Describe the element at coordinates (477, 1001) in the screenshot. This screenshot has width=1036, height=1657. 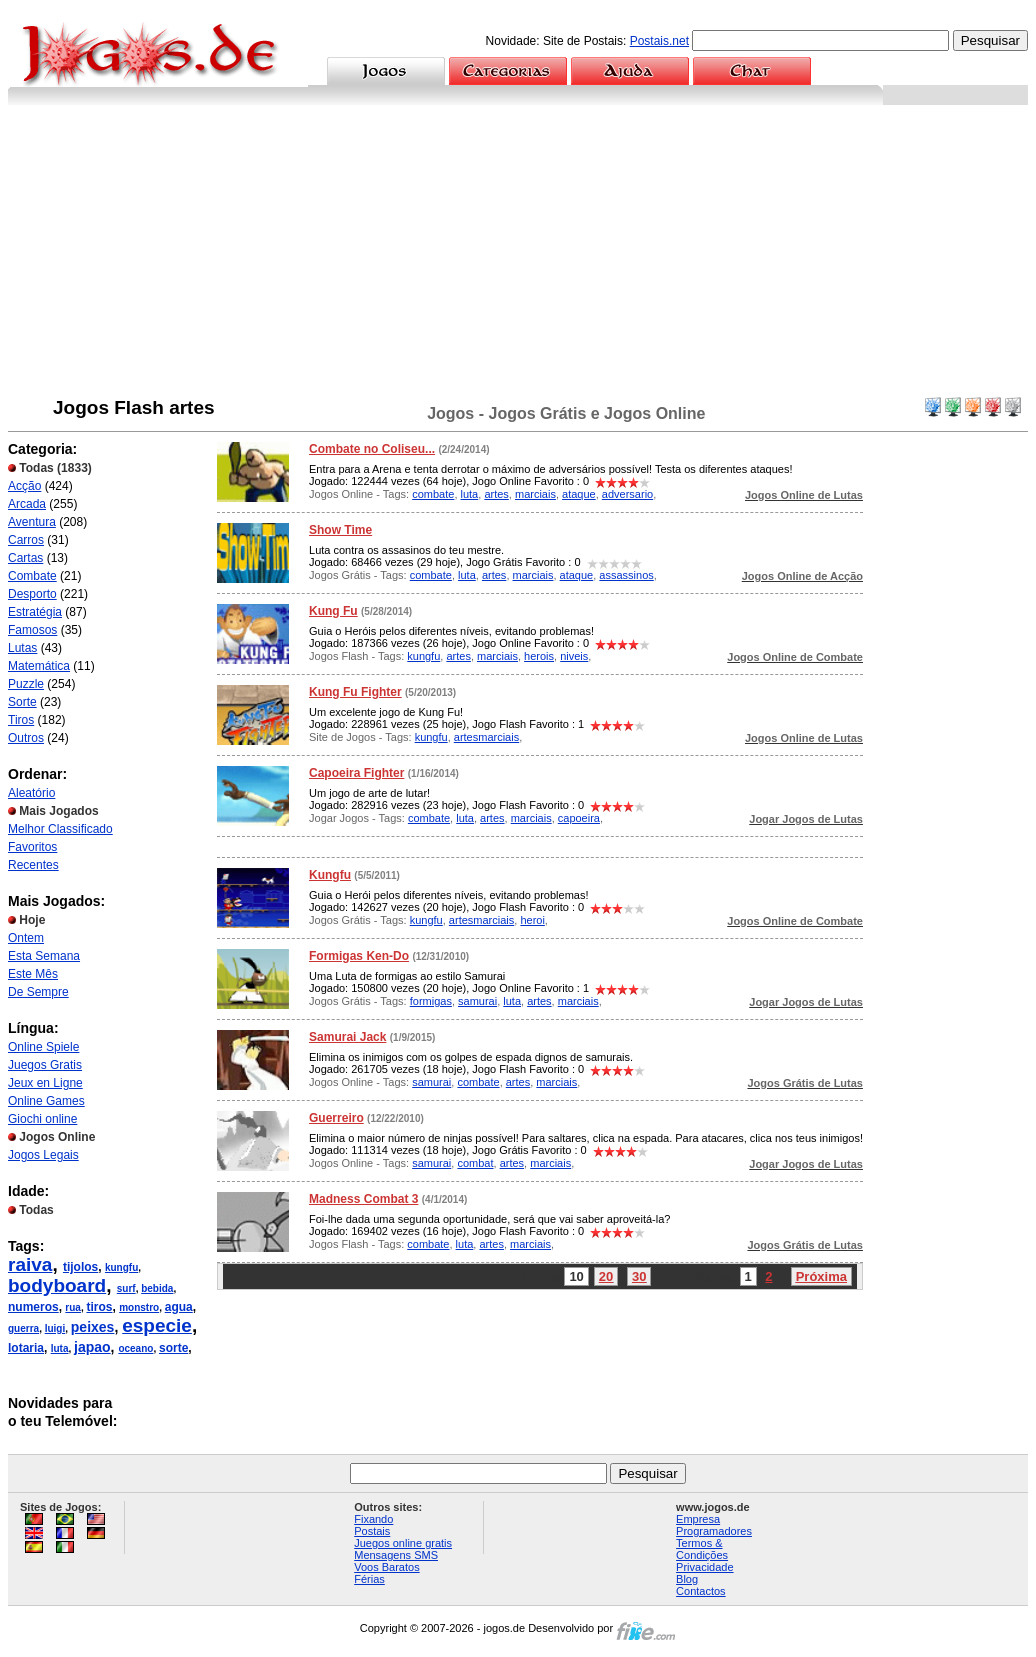
I see `samurai` at that location.